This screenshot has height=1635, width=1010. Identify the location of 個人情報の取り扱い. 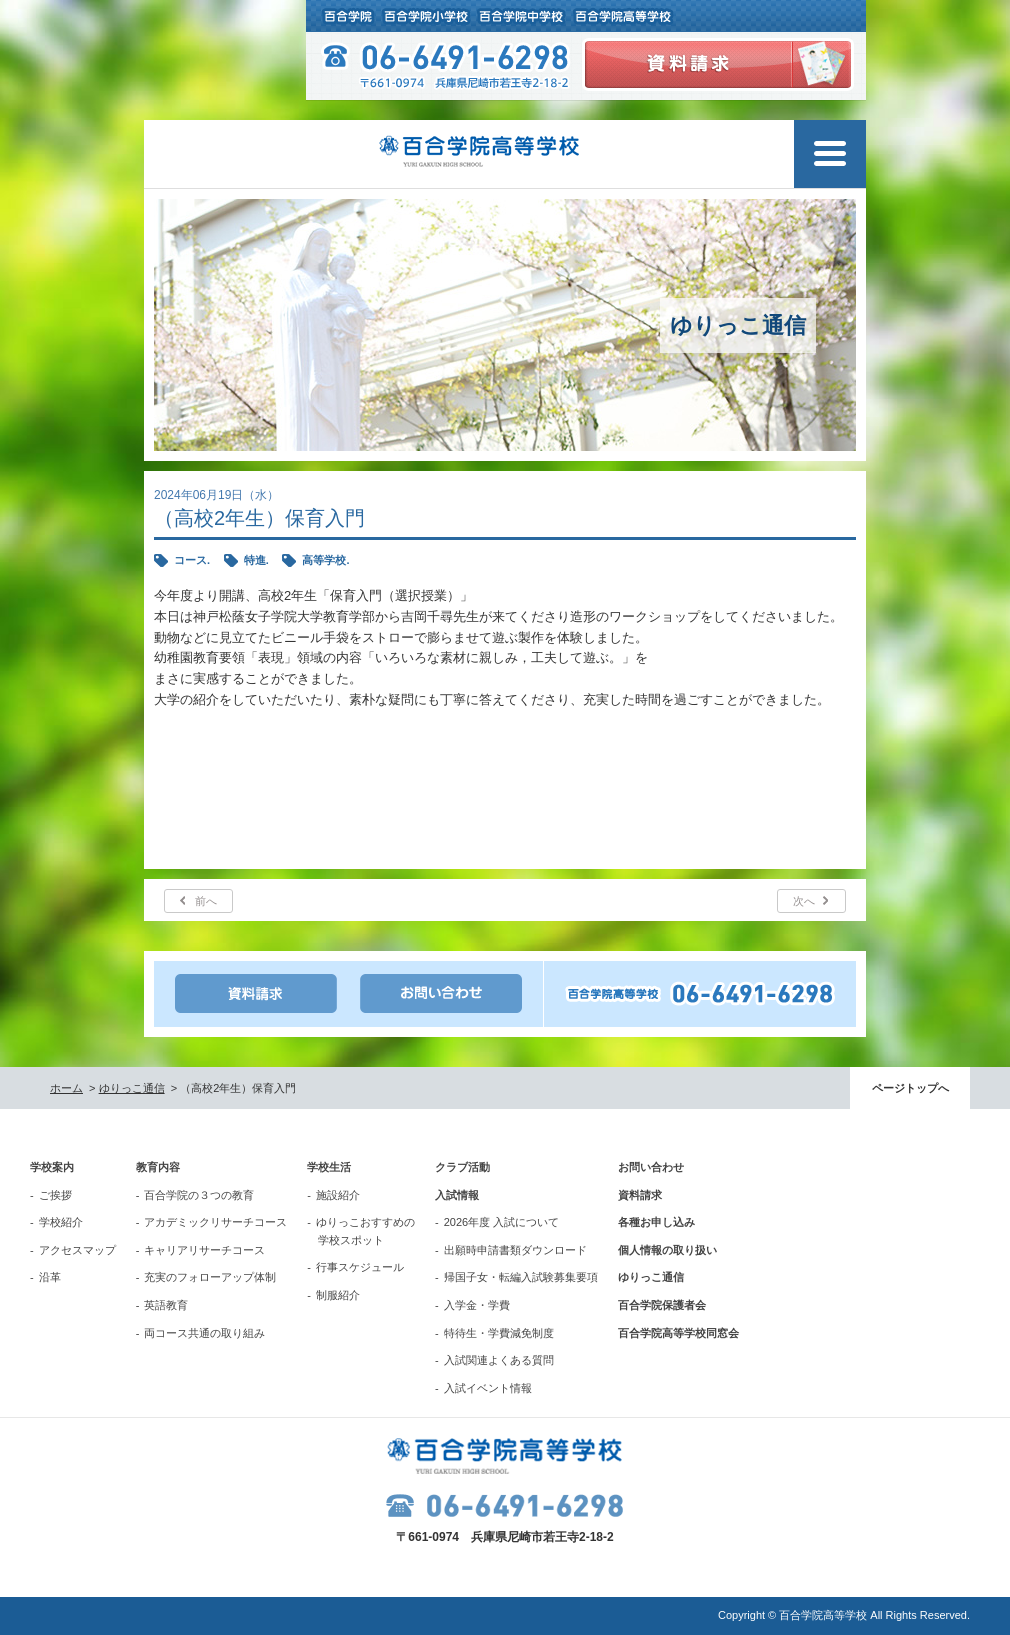
(667, 1250).